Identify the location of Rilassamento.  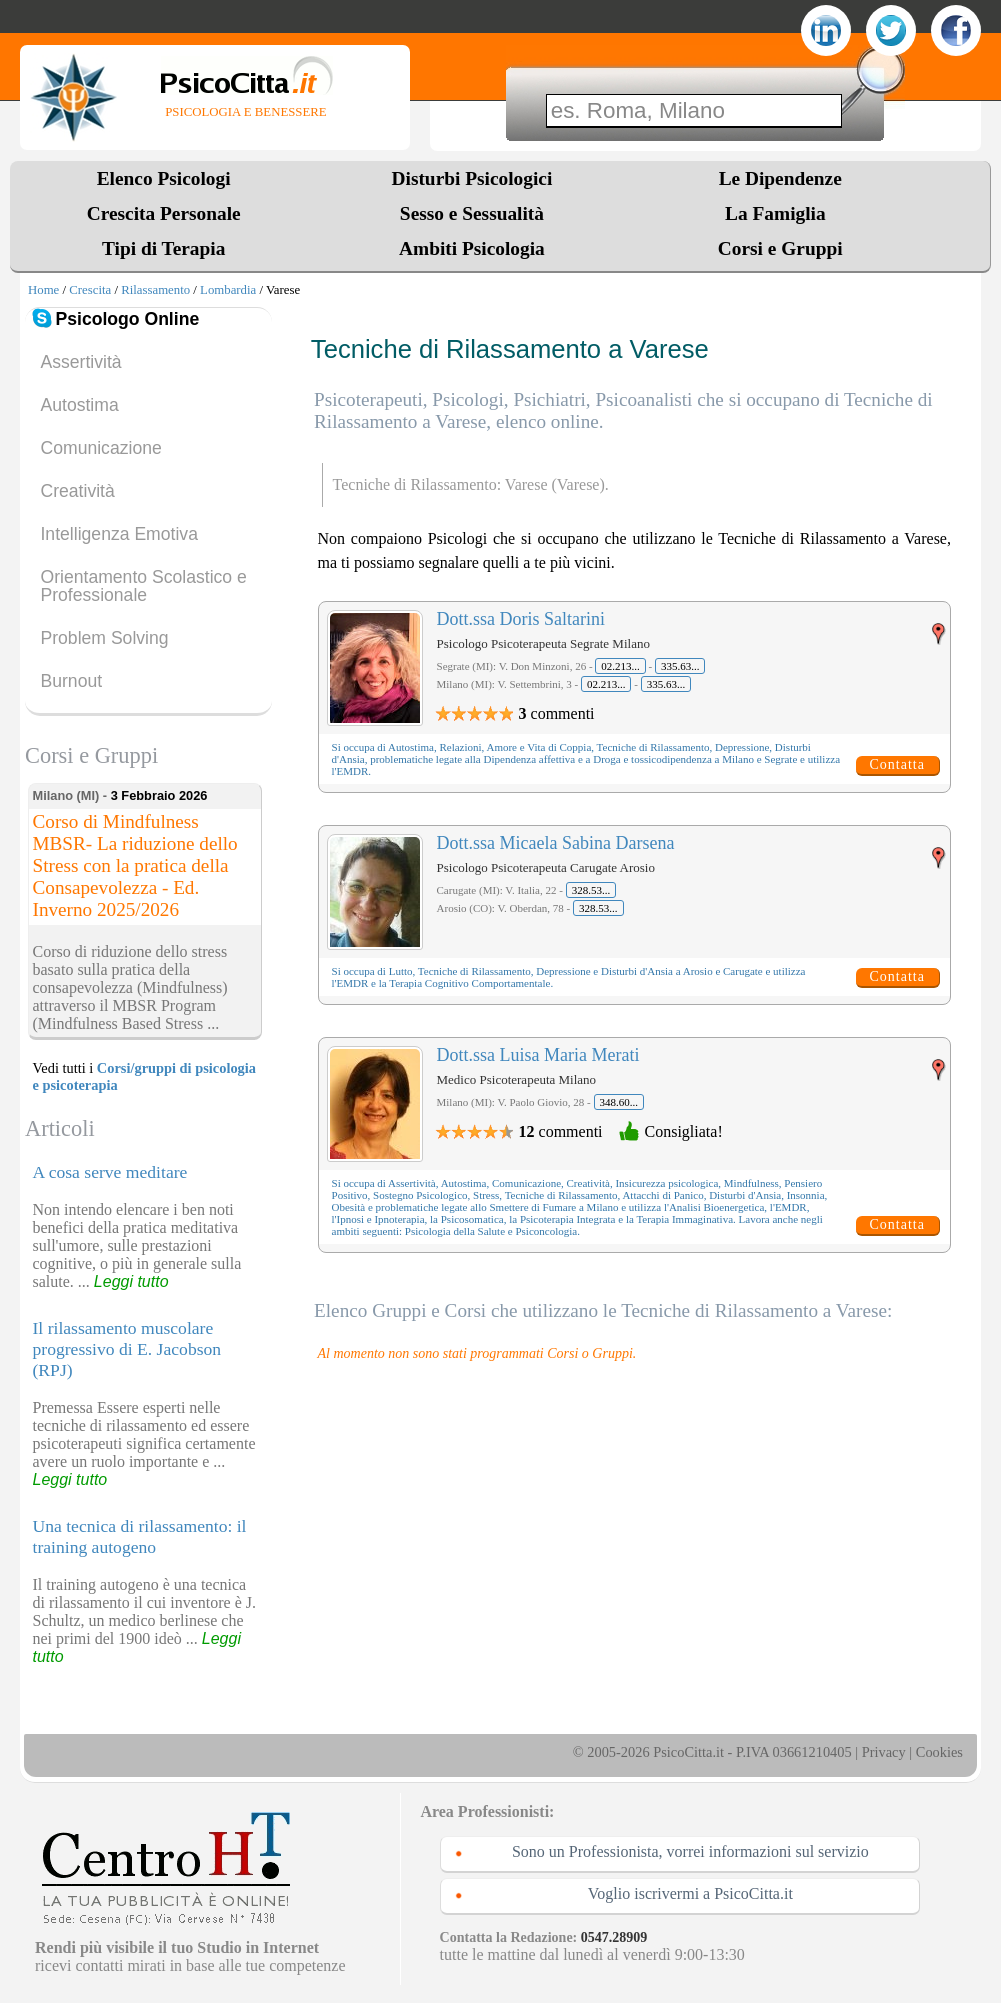
(155, 290).